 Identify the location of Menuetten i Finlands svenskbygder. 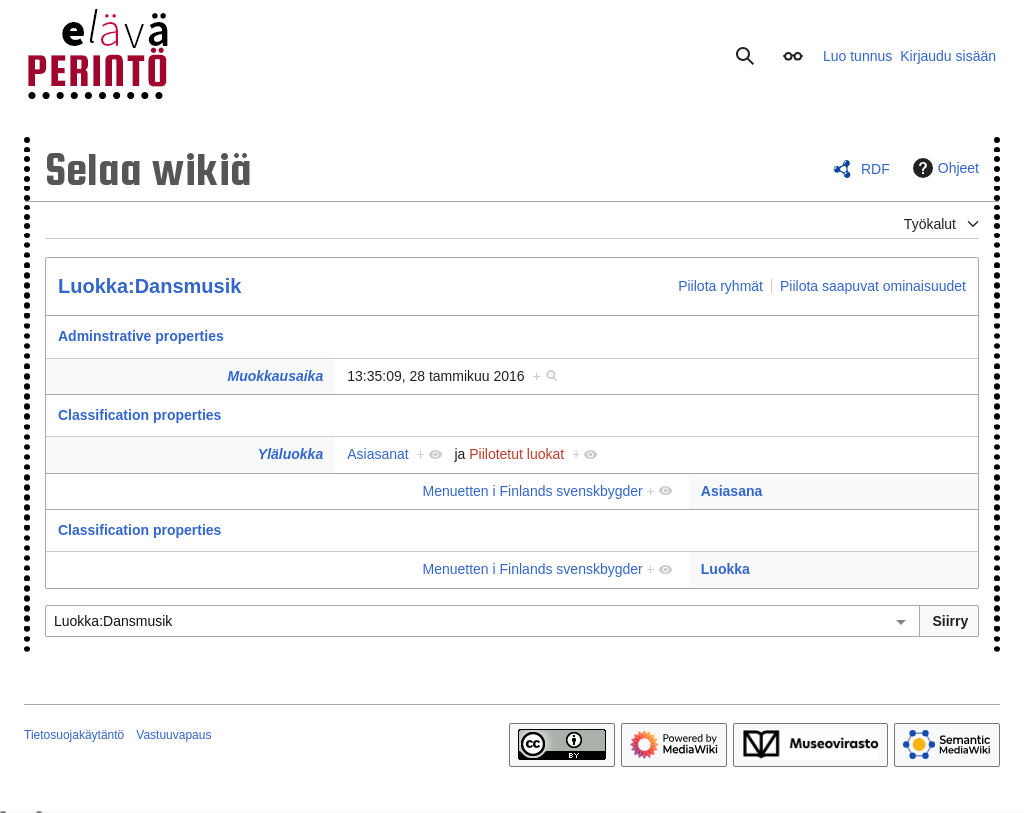
(532, 491).